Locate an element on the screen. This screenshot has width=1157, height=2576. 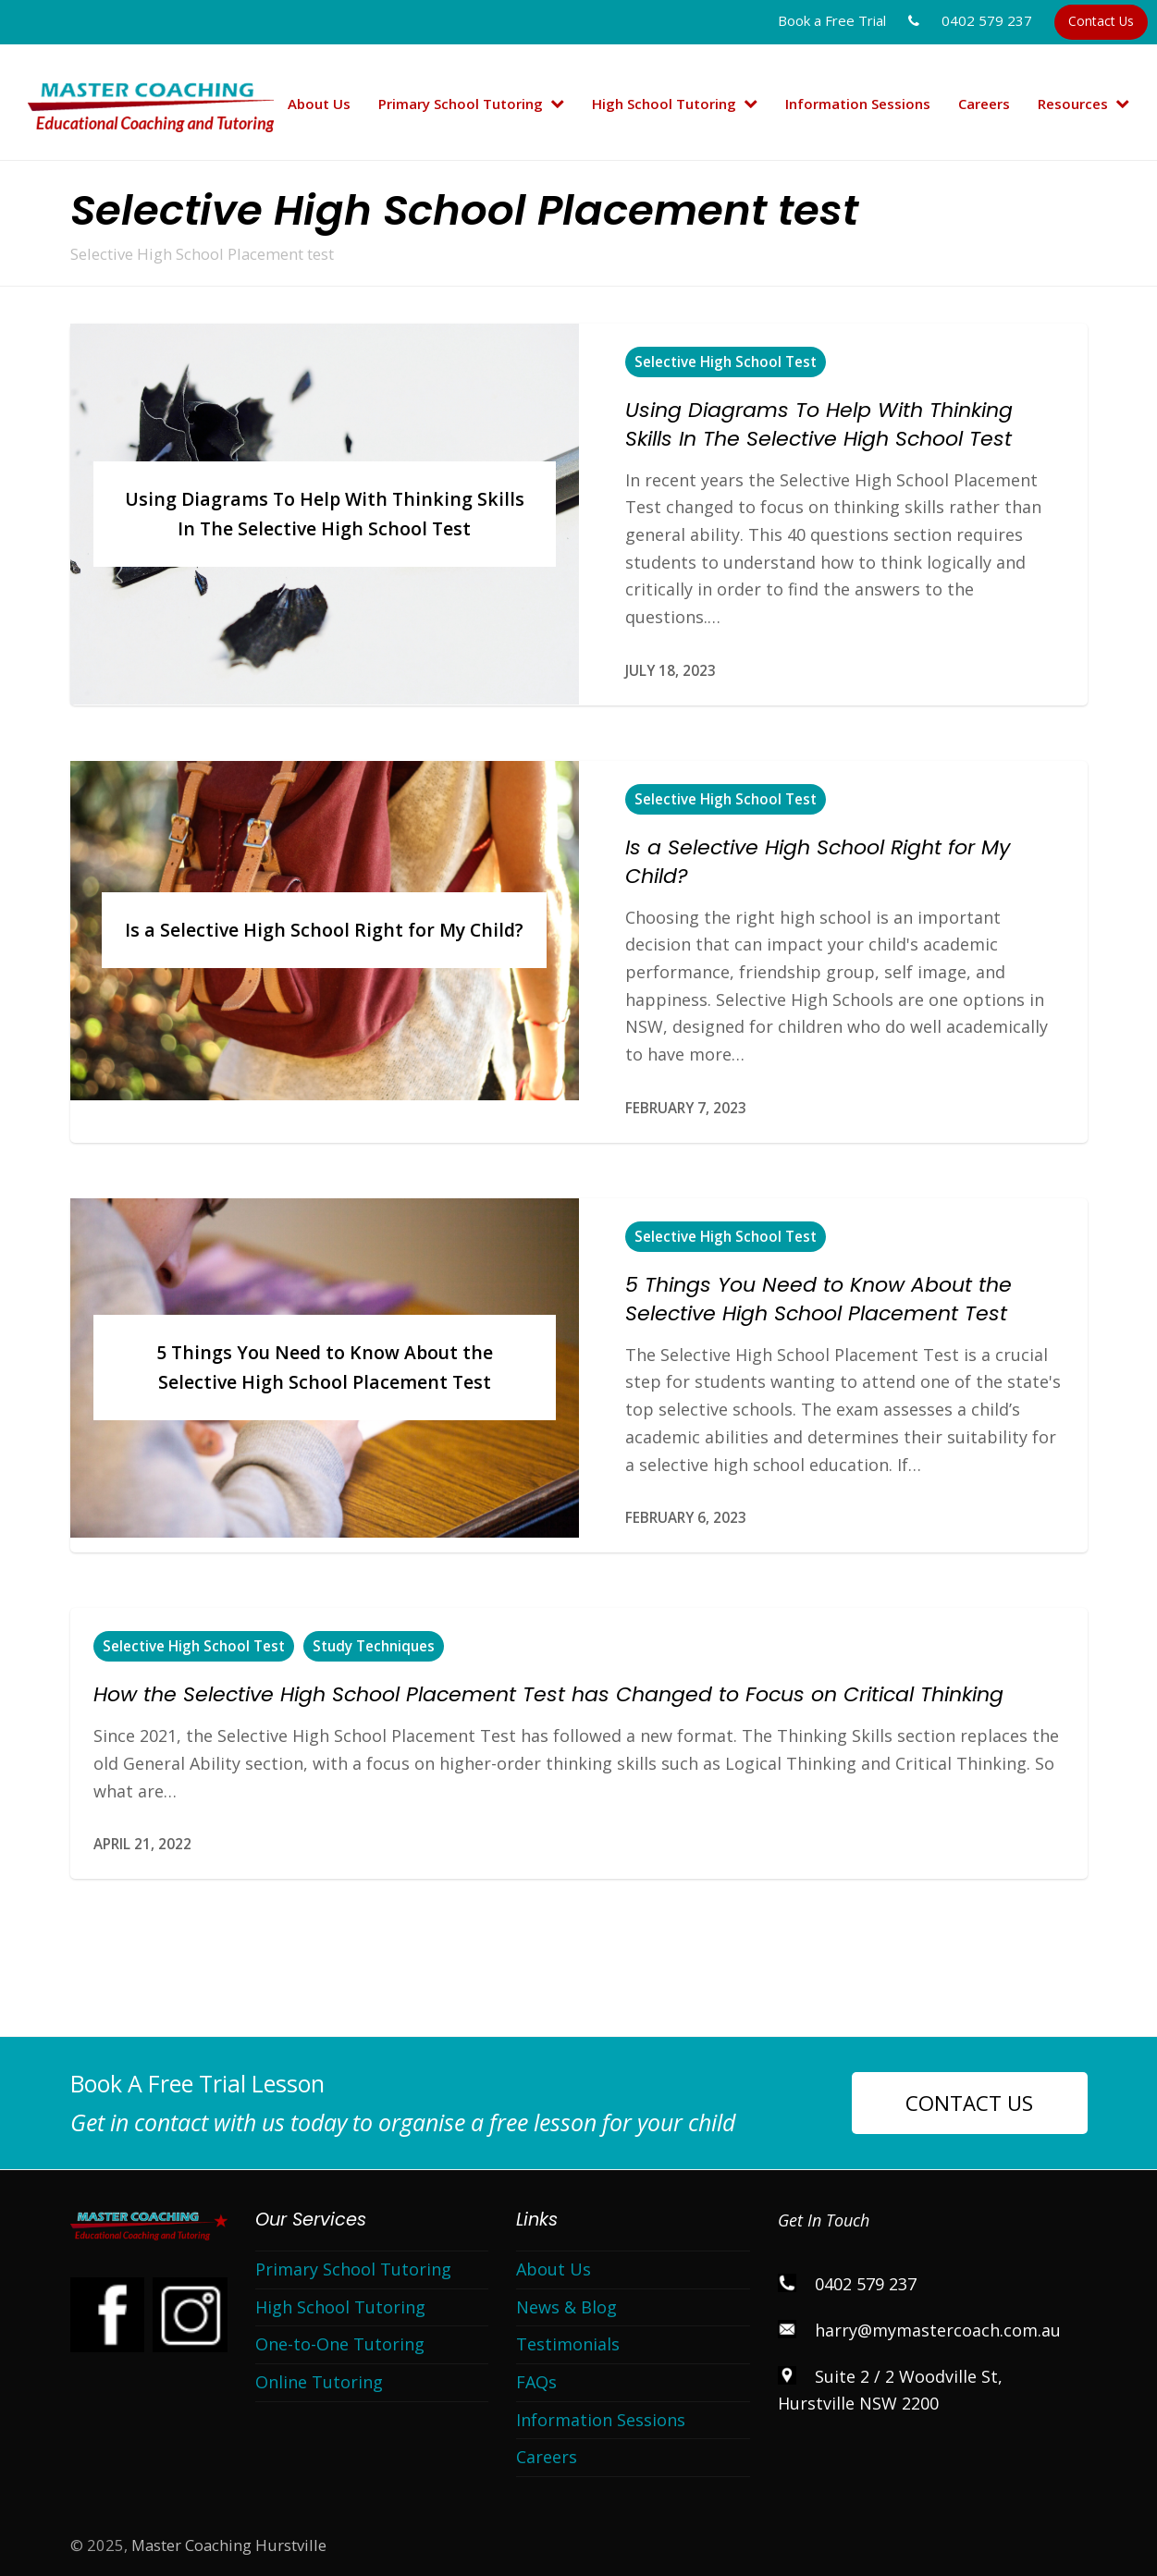
One-to-One Tutoring is located at coordinates (340, 2344).